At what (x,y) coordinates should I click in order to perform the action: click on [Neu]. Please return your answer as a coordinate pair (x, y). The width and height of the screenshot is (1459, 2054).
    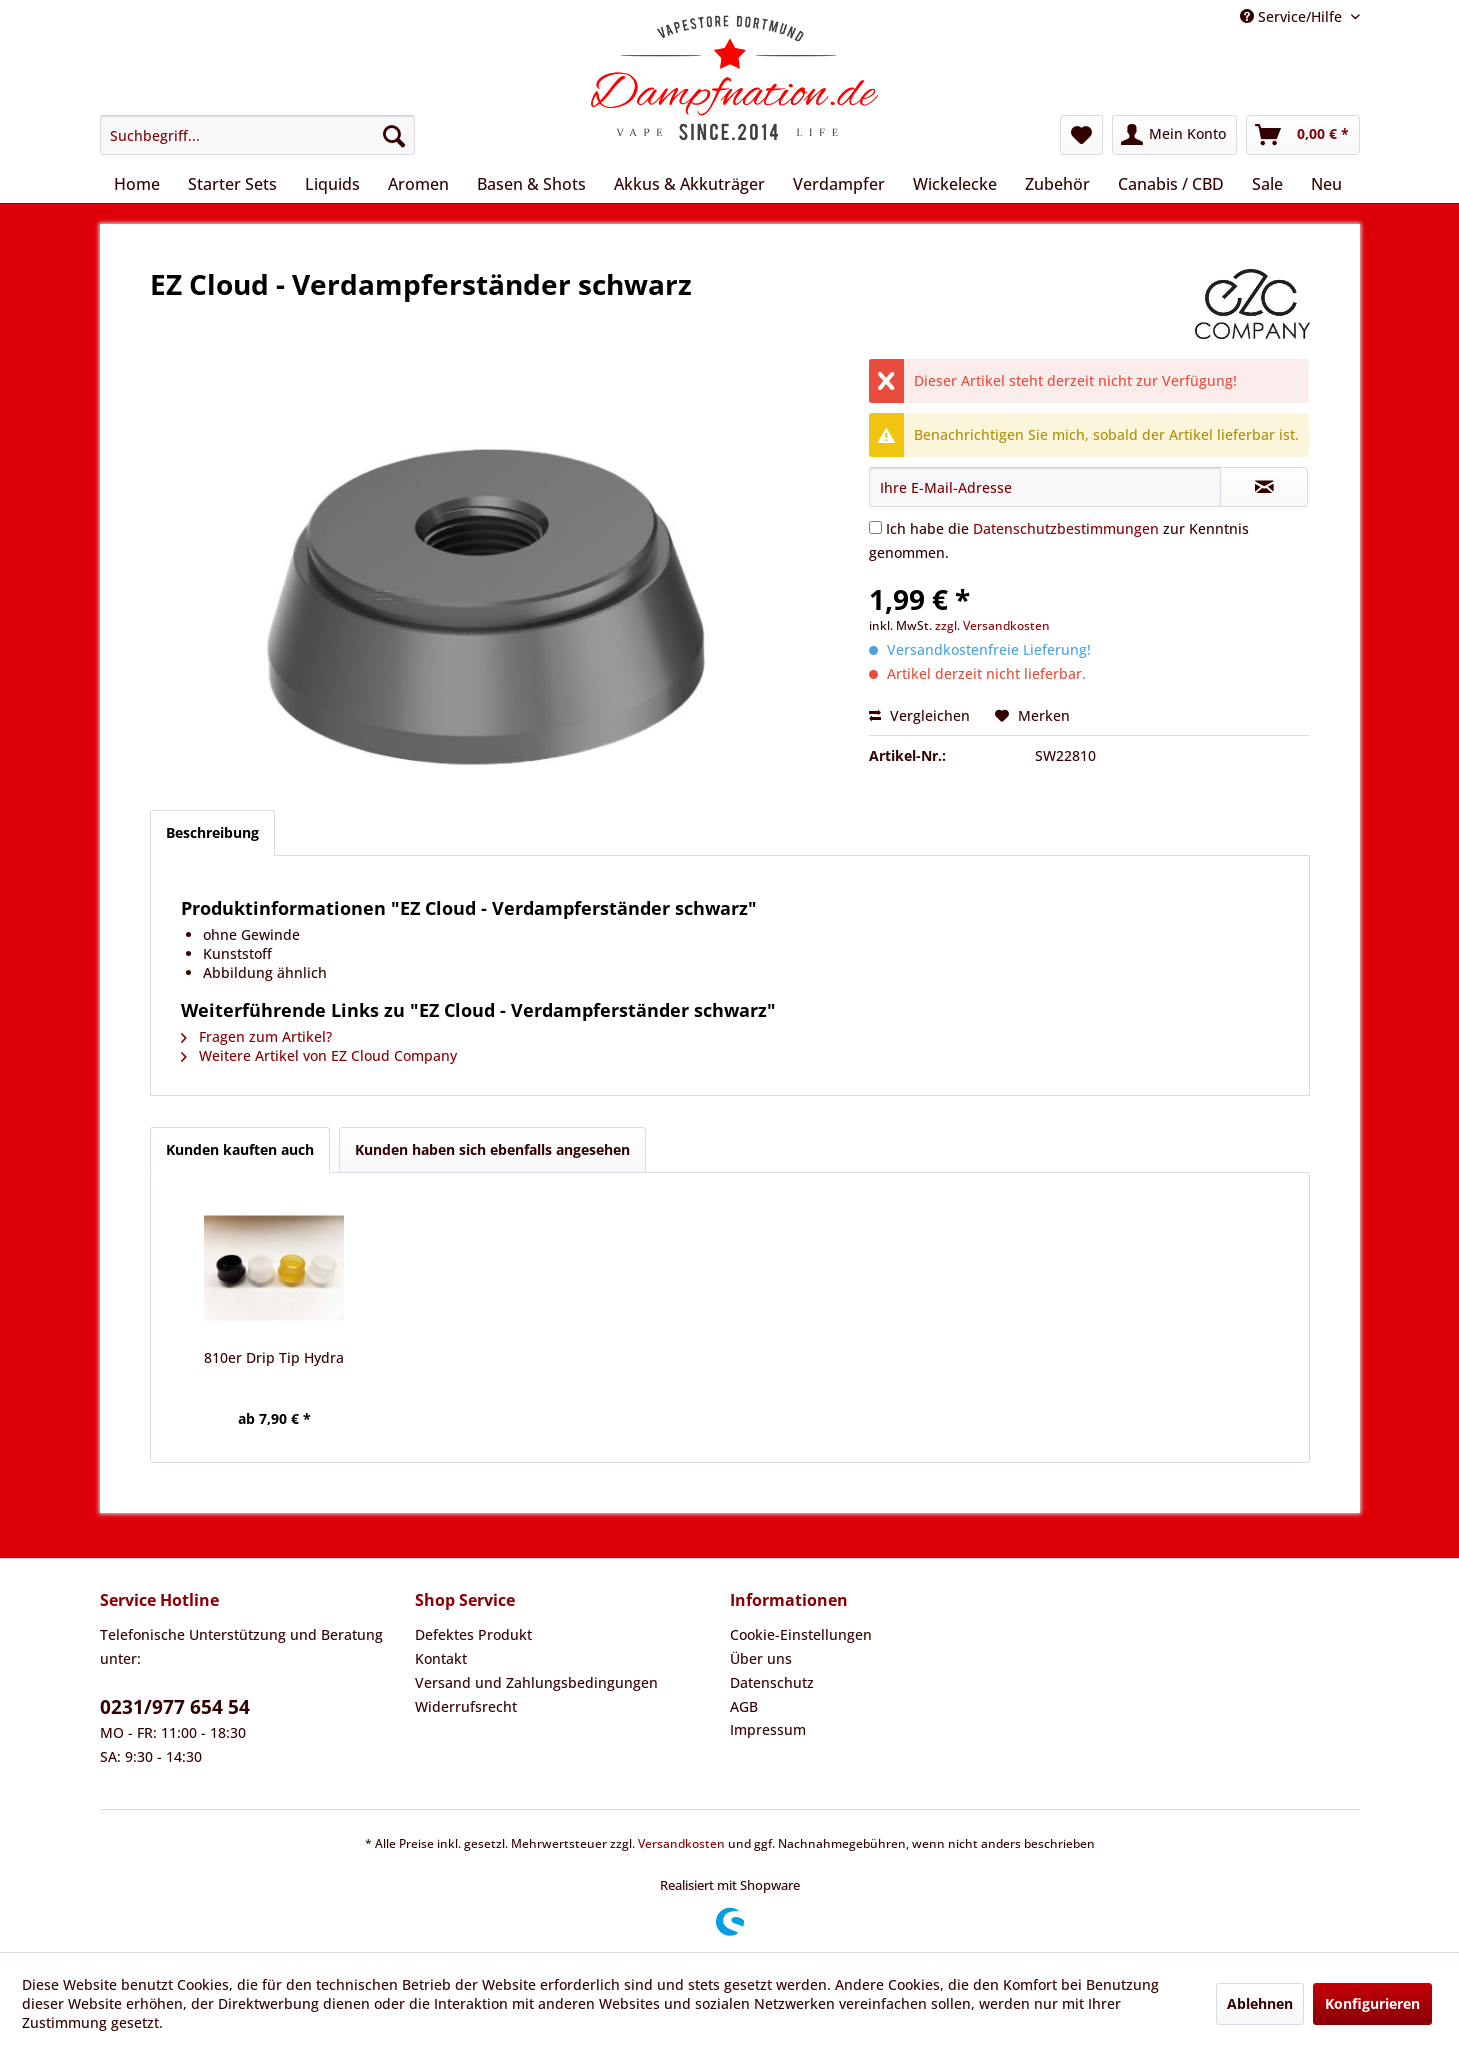
    Looking at the image, I should click on (1326, 184).